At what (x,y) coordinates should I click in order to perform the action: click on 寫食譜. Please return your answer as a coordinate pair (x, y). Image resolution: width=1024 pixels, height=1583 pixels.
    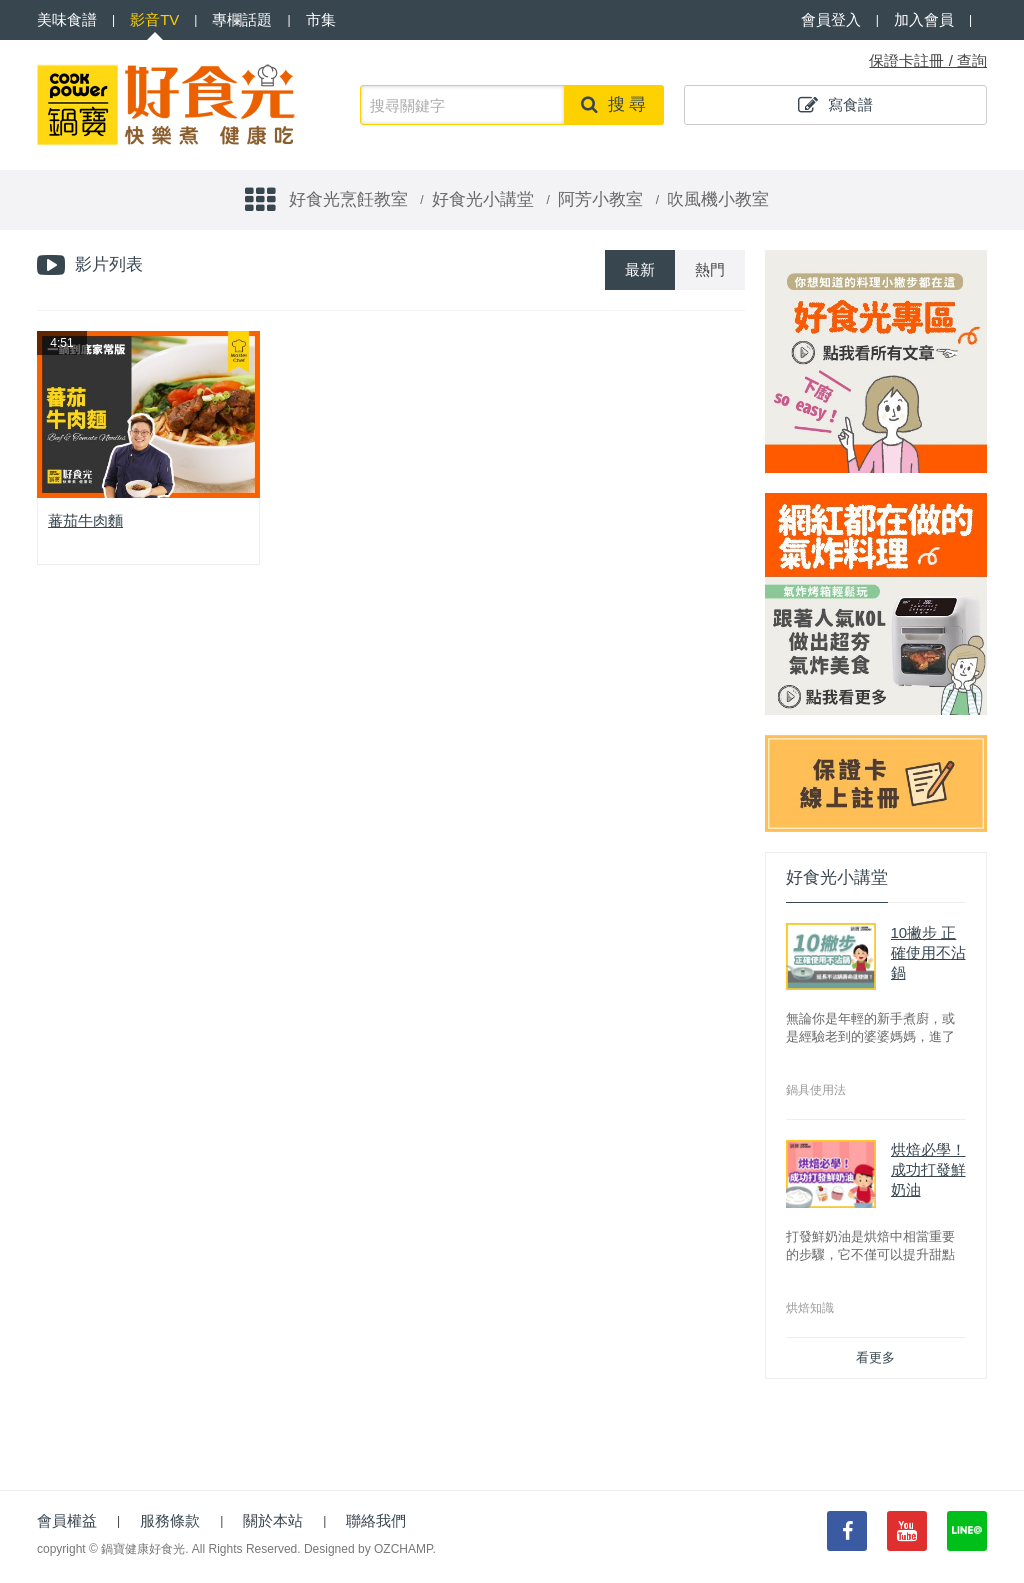
    Looking at the image, I should click on (835, 105).